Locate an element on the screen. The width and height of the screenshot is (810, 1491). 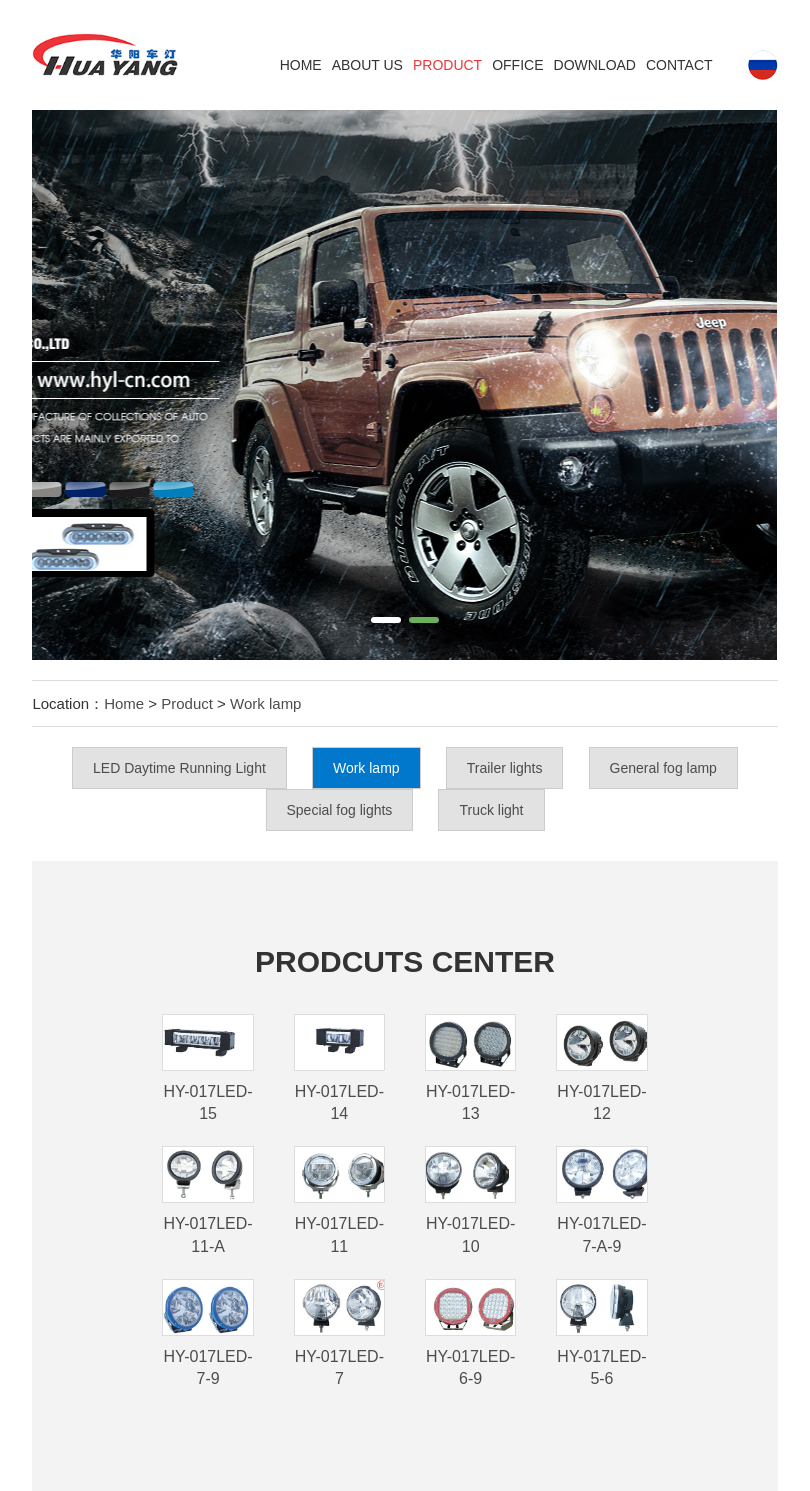
ABOUT US is located at coordinates (367, 65).